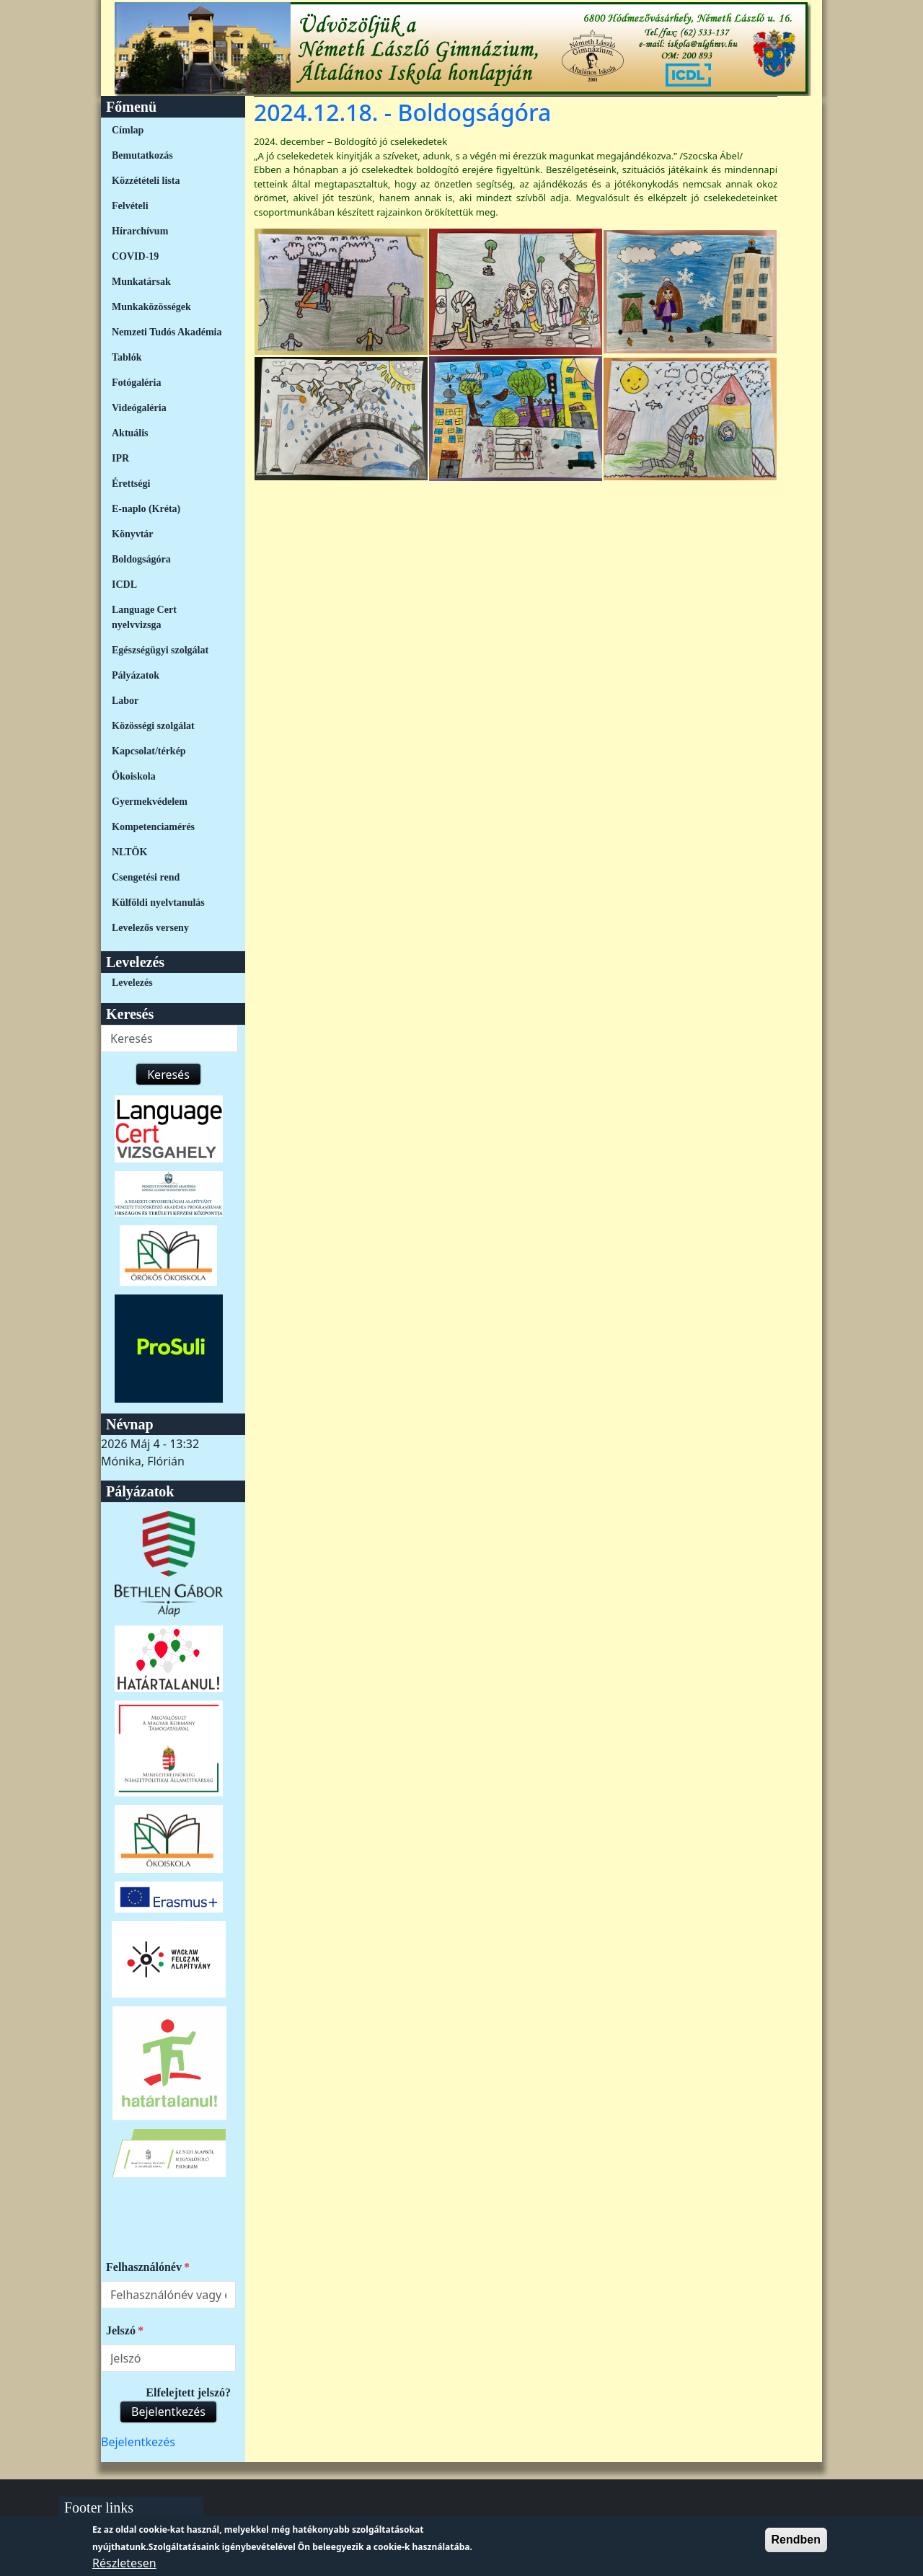  Describe the element at coordinates (153, 725) in the screenshot. I see `Közösségi szolgálat [link]` at that location.